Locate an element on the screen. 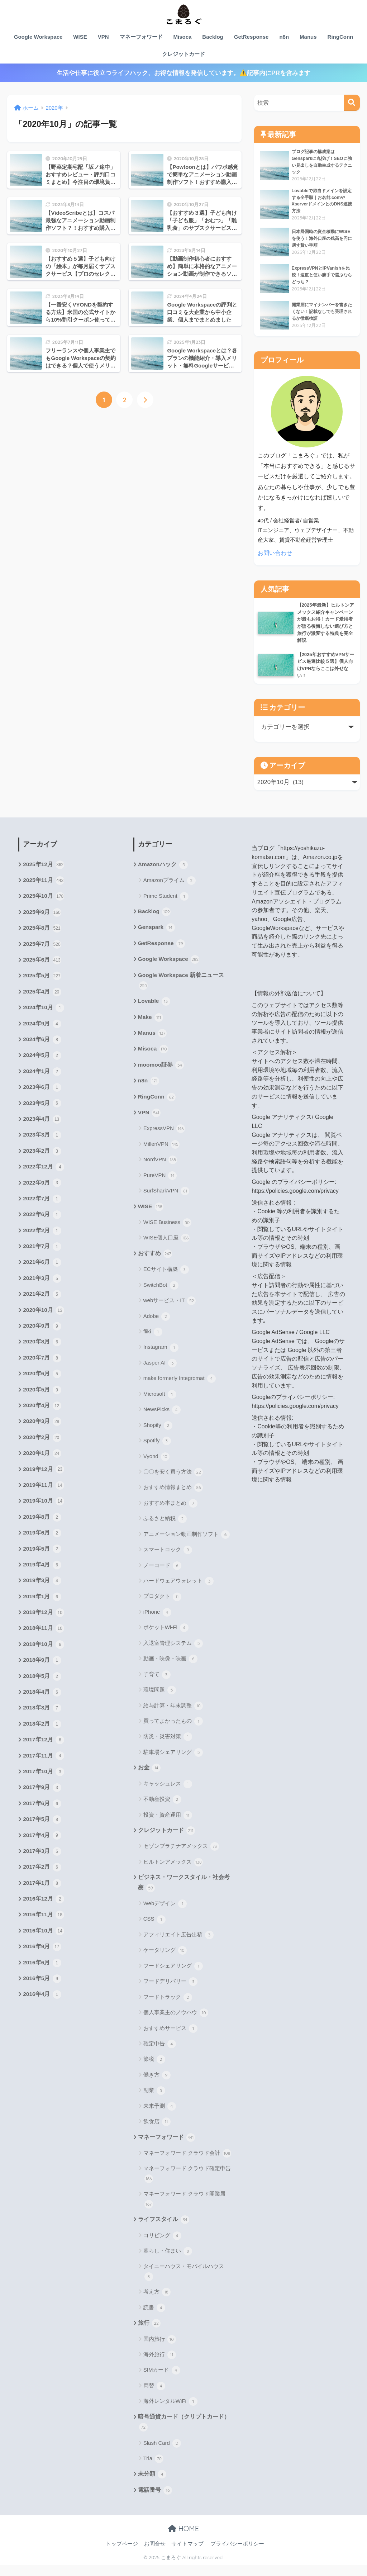 The height and width of the screenshot is (2576, 367). 2016年6月 is located at coordinates (42, 1985).